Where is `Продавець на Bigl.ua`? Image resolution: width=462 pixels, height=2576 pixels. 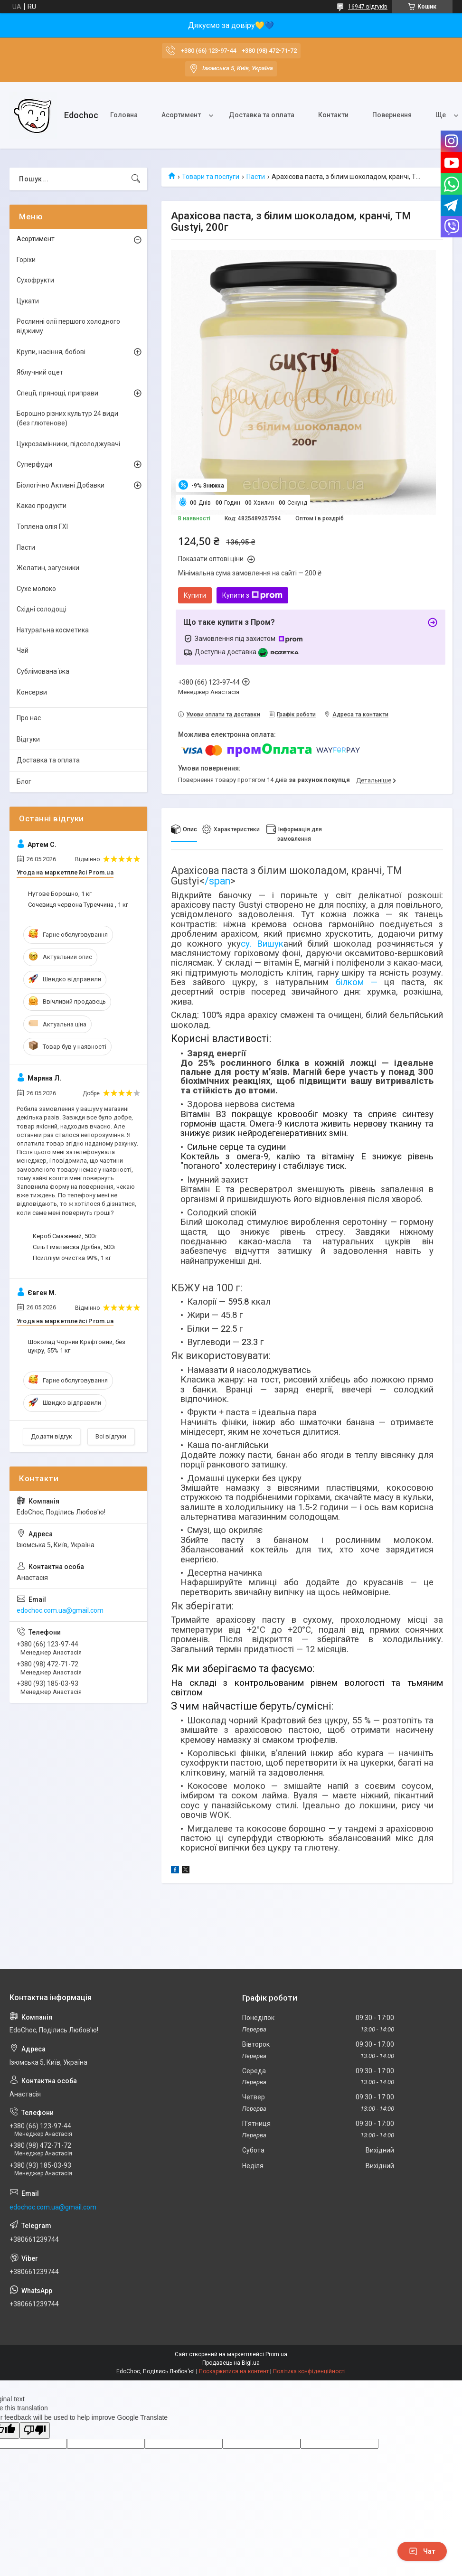
Продавець на Bigl.ua is located at coordinates (231, 2363).